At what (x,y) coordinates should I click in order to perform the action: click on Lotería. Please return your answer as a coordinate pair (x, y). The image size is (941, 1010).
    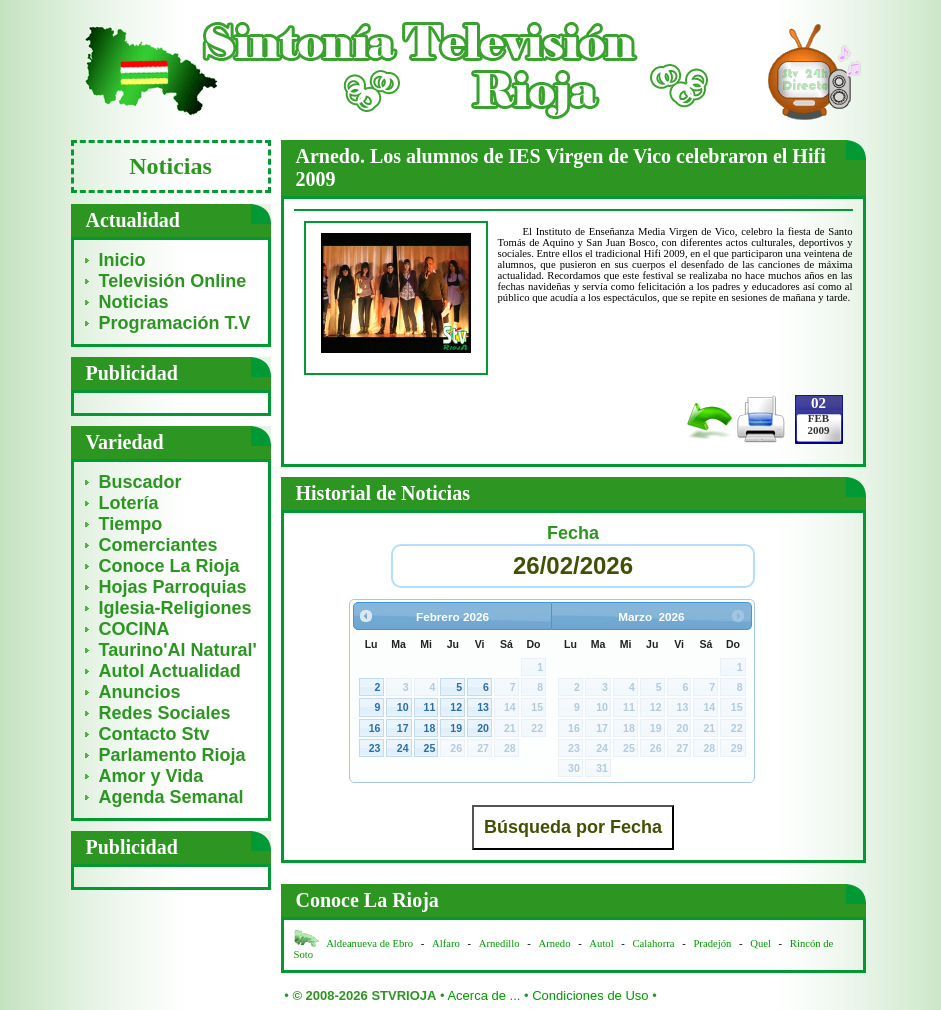
    Looking at the image, I should click on (129, 503).